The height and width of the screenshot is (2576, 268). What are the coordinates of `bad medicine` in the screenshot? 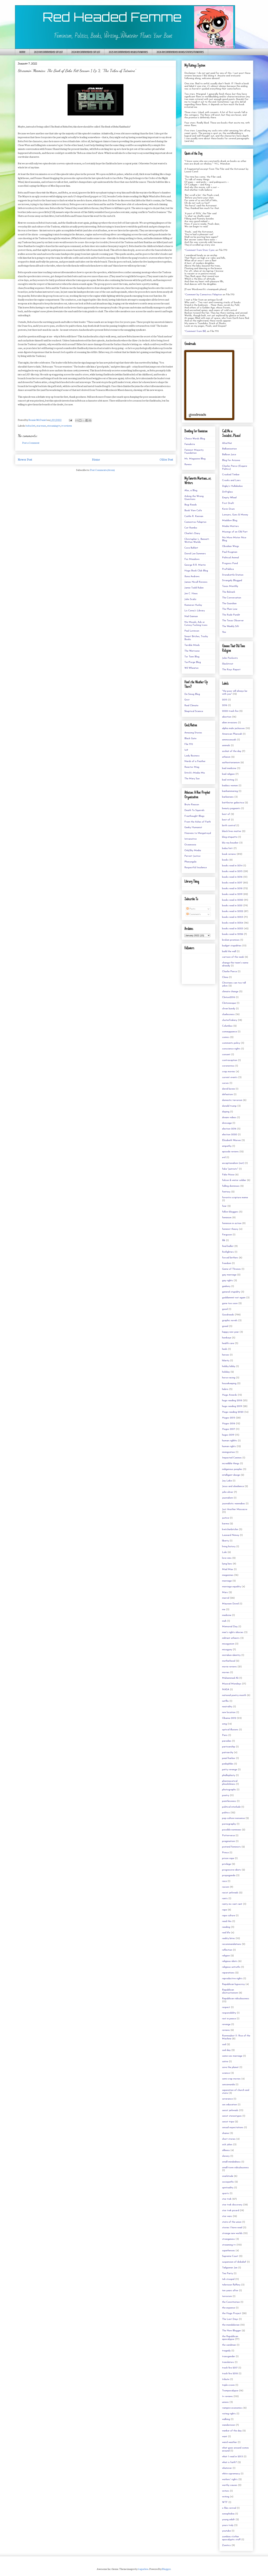 It's located at (229, 768).